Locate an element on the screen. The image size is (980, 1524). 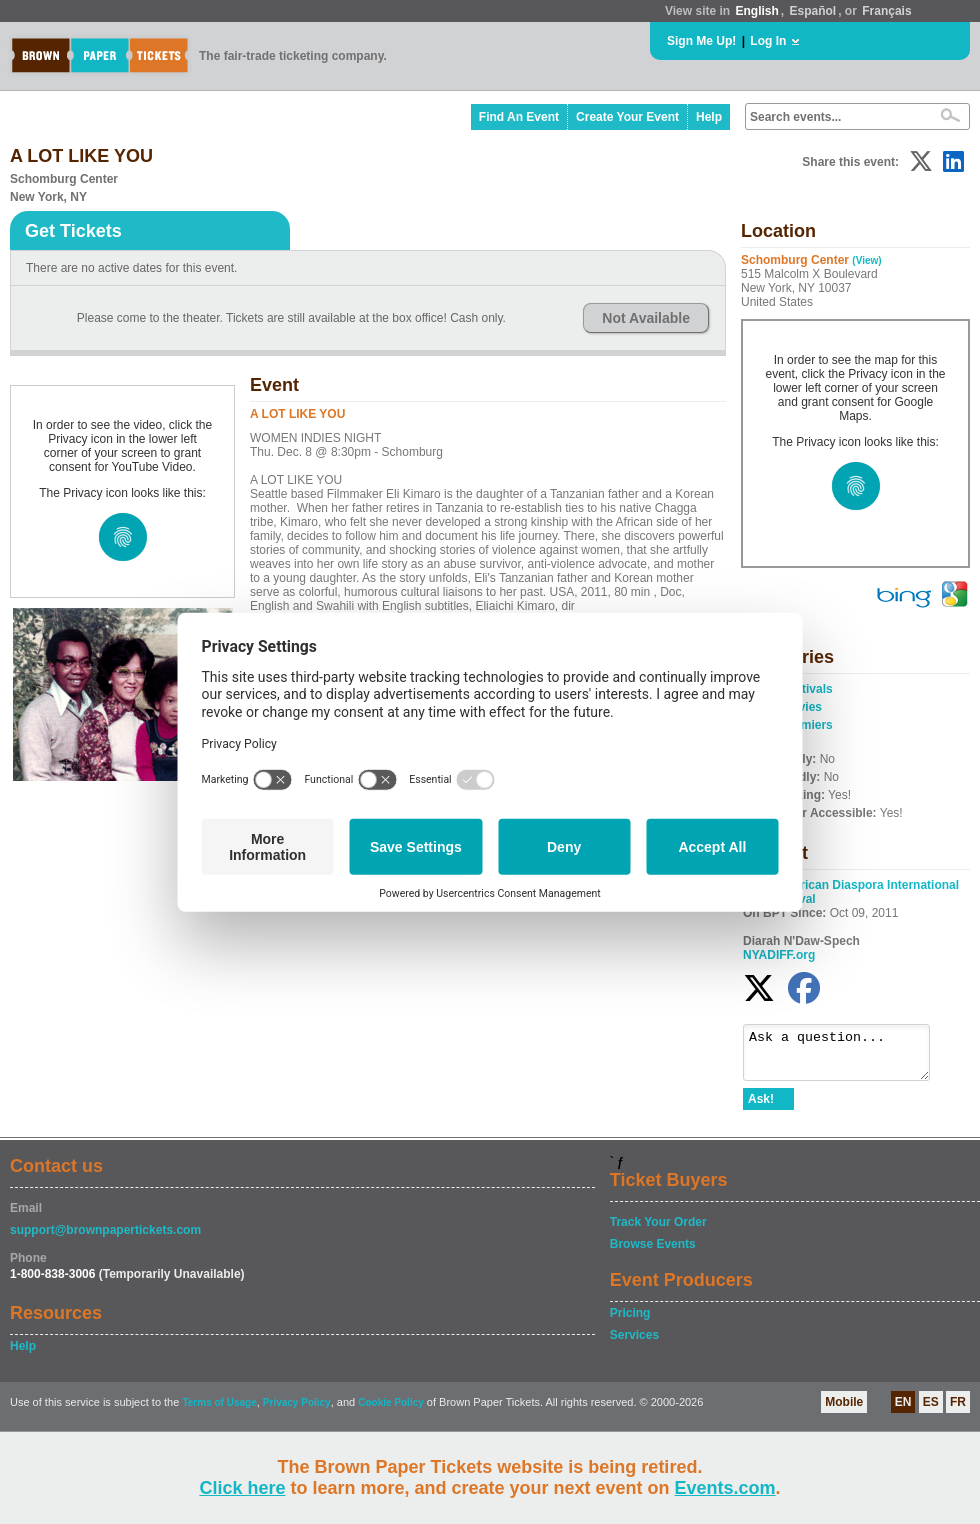
Not Available is located at coordinates (646, 318).